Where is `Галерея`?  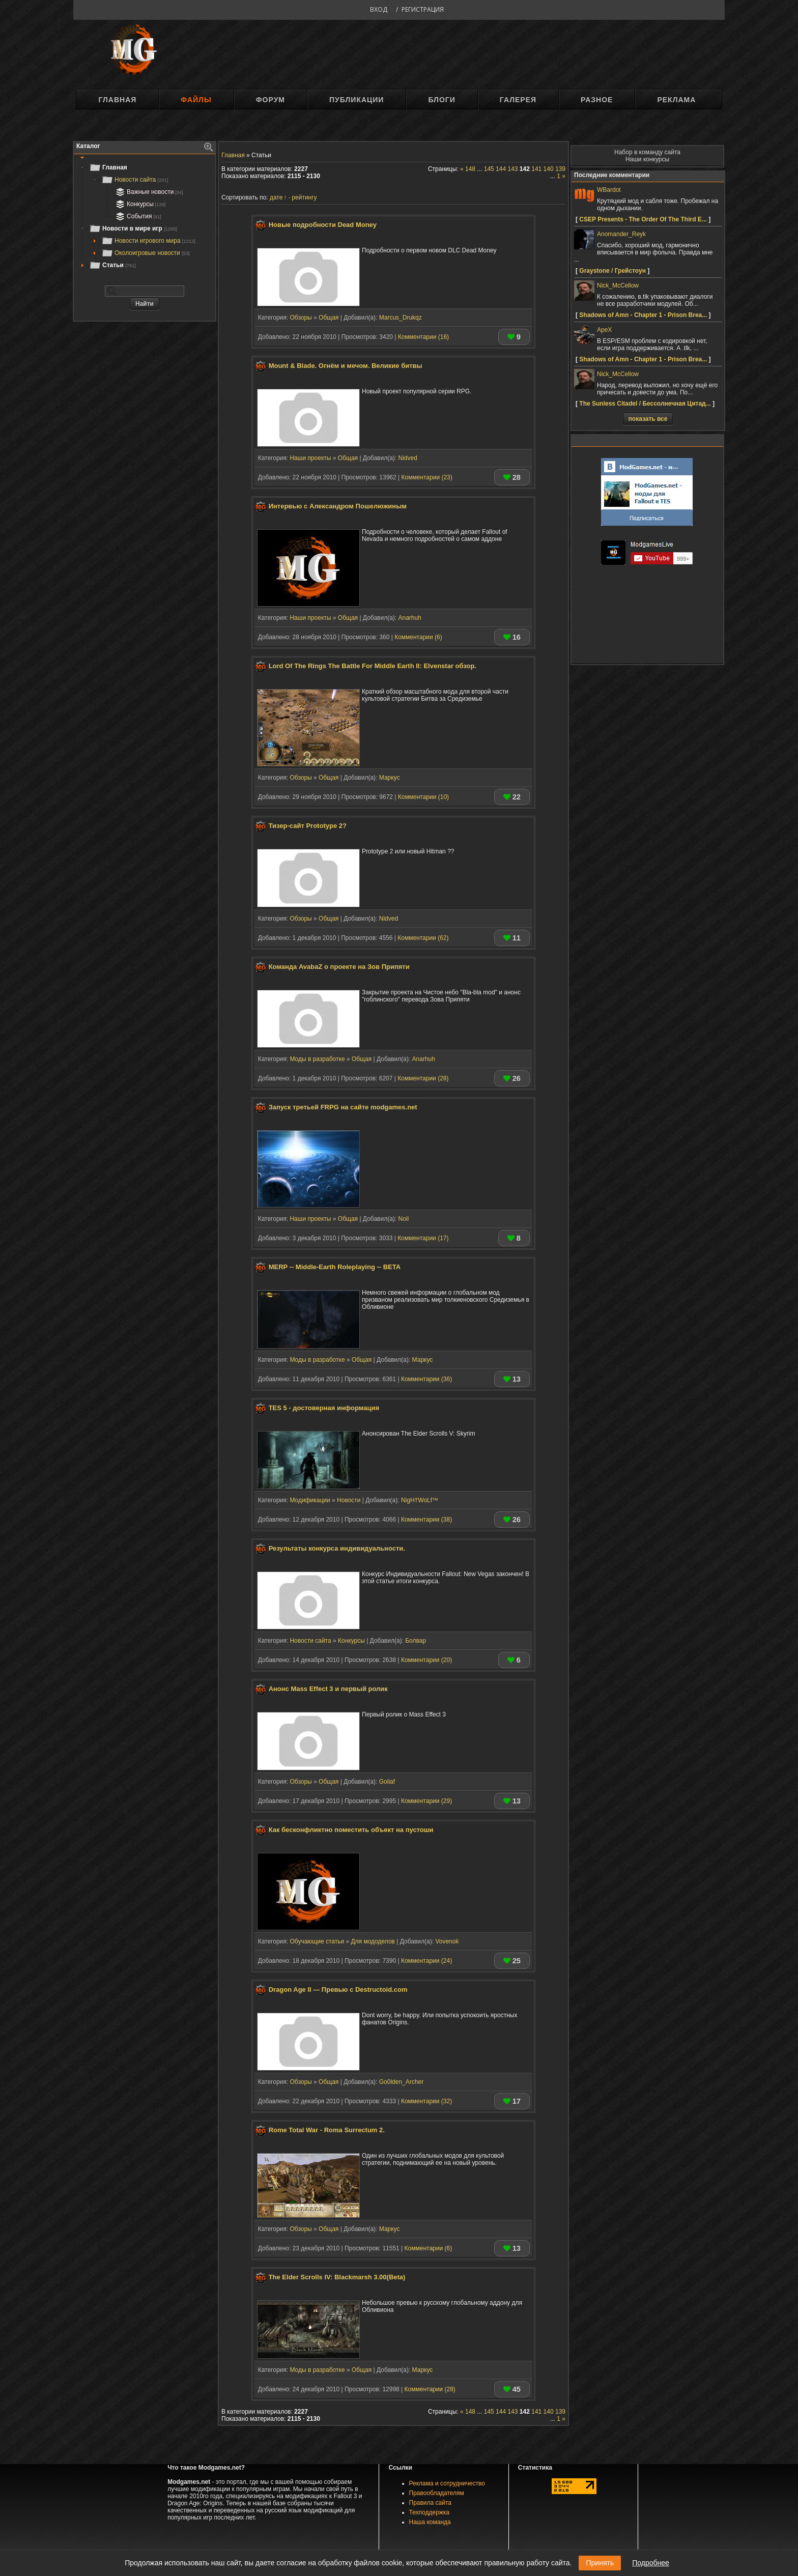
Галерея is located at coordinates (518, 100).